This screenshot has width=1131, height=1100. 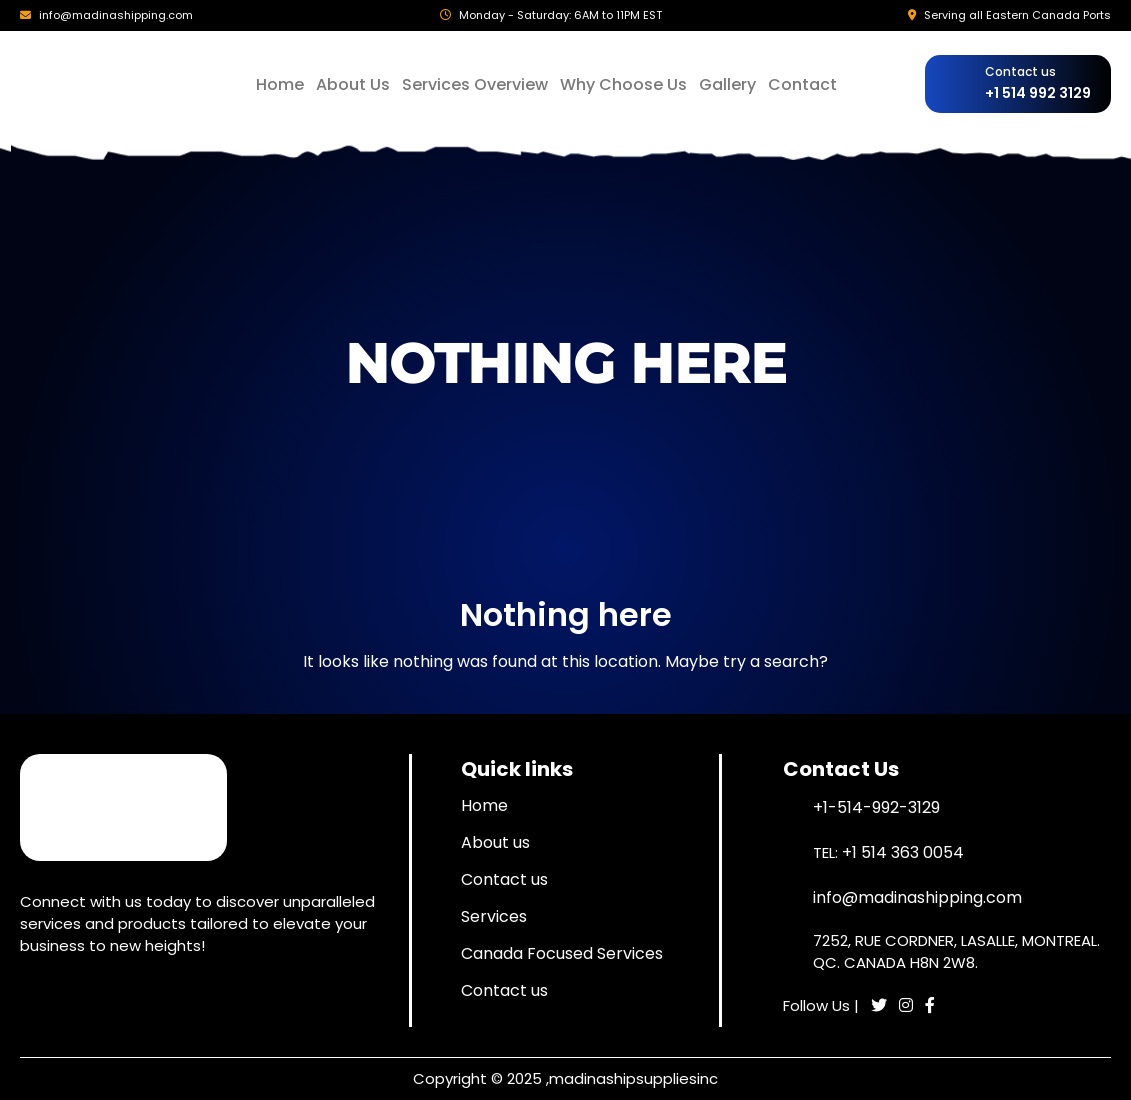 I want to click on Canada Focused Services, so click(x=562, y=953).